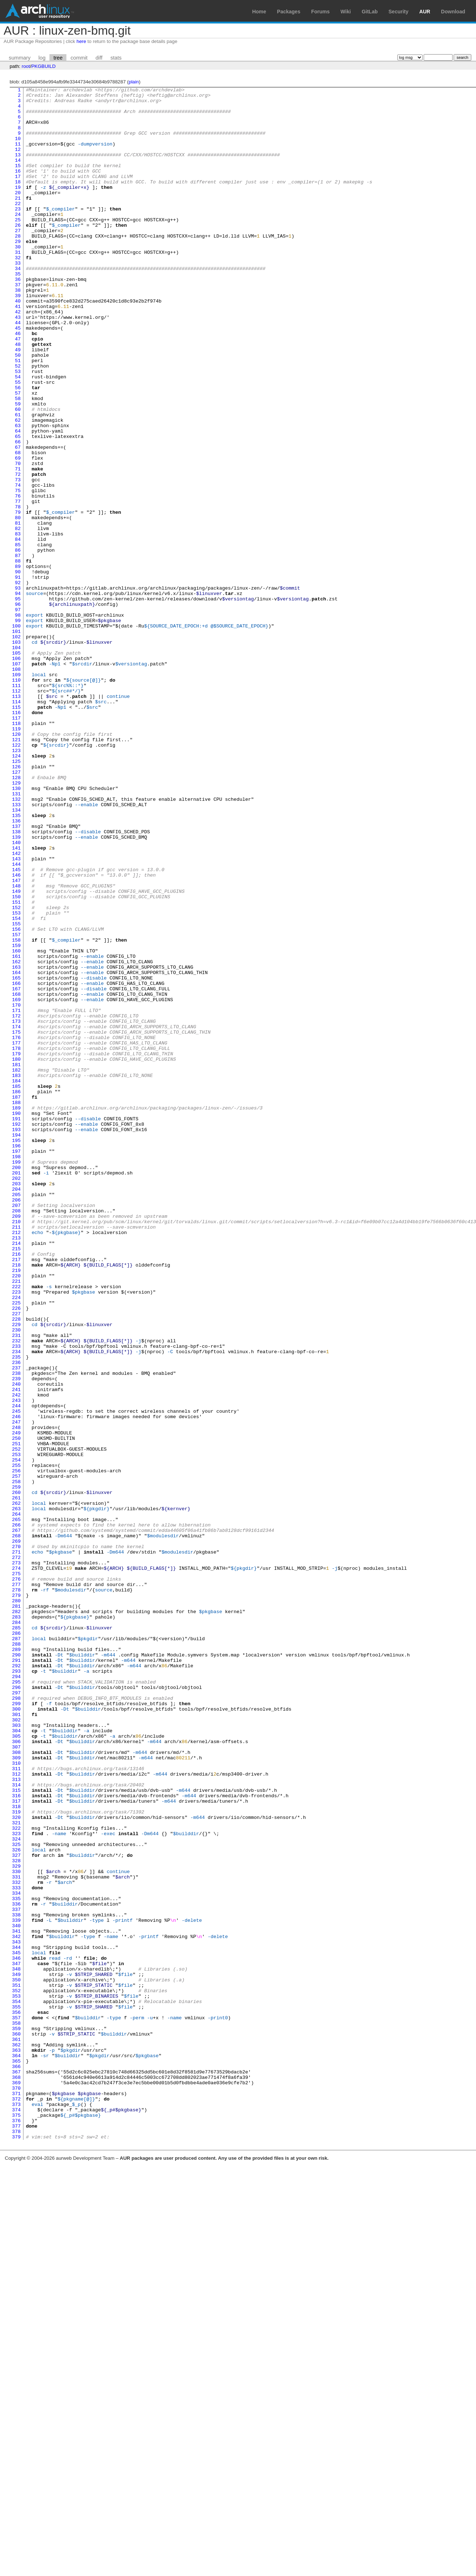  I want to click on 91, so click(18, 675).